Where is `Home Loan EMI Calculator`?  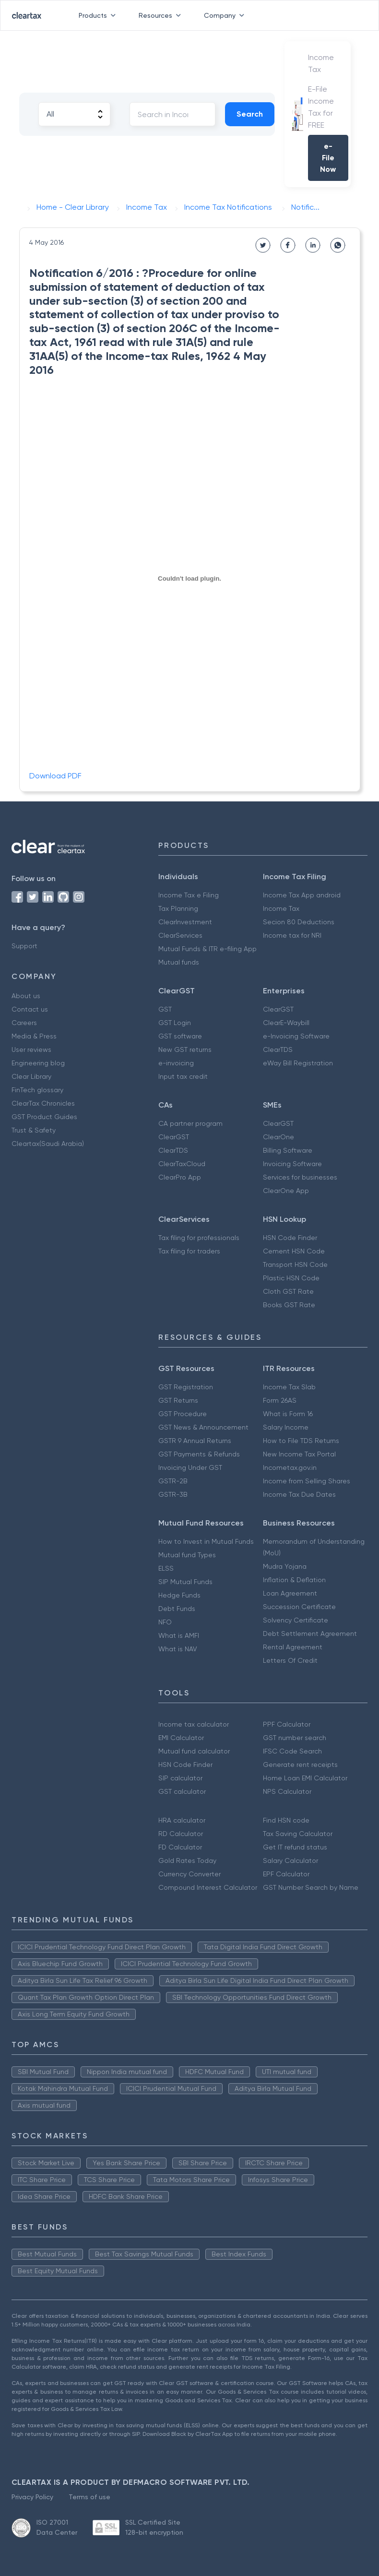
Home Loan EMI Calculator is located at coordinates (305, 1778).